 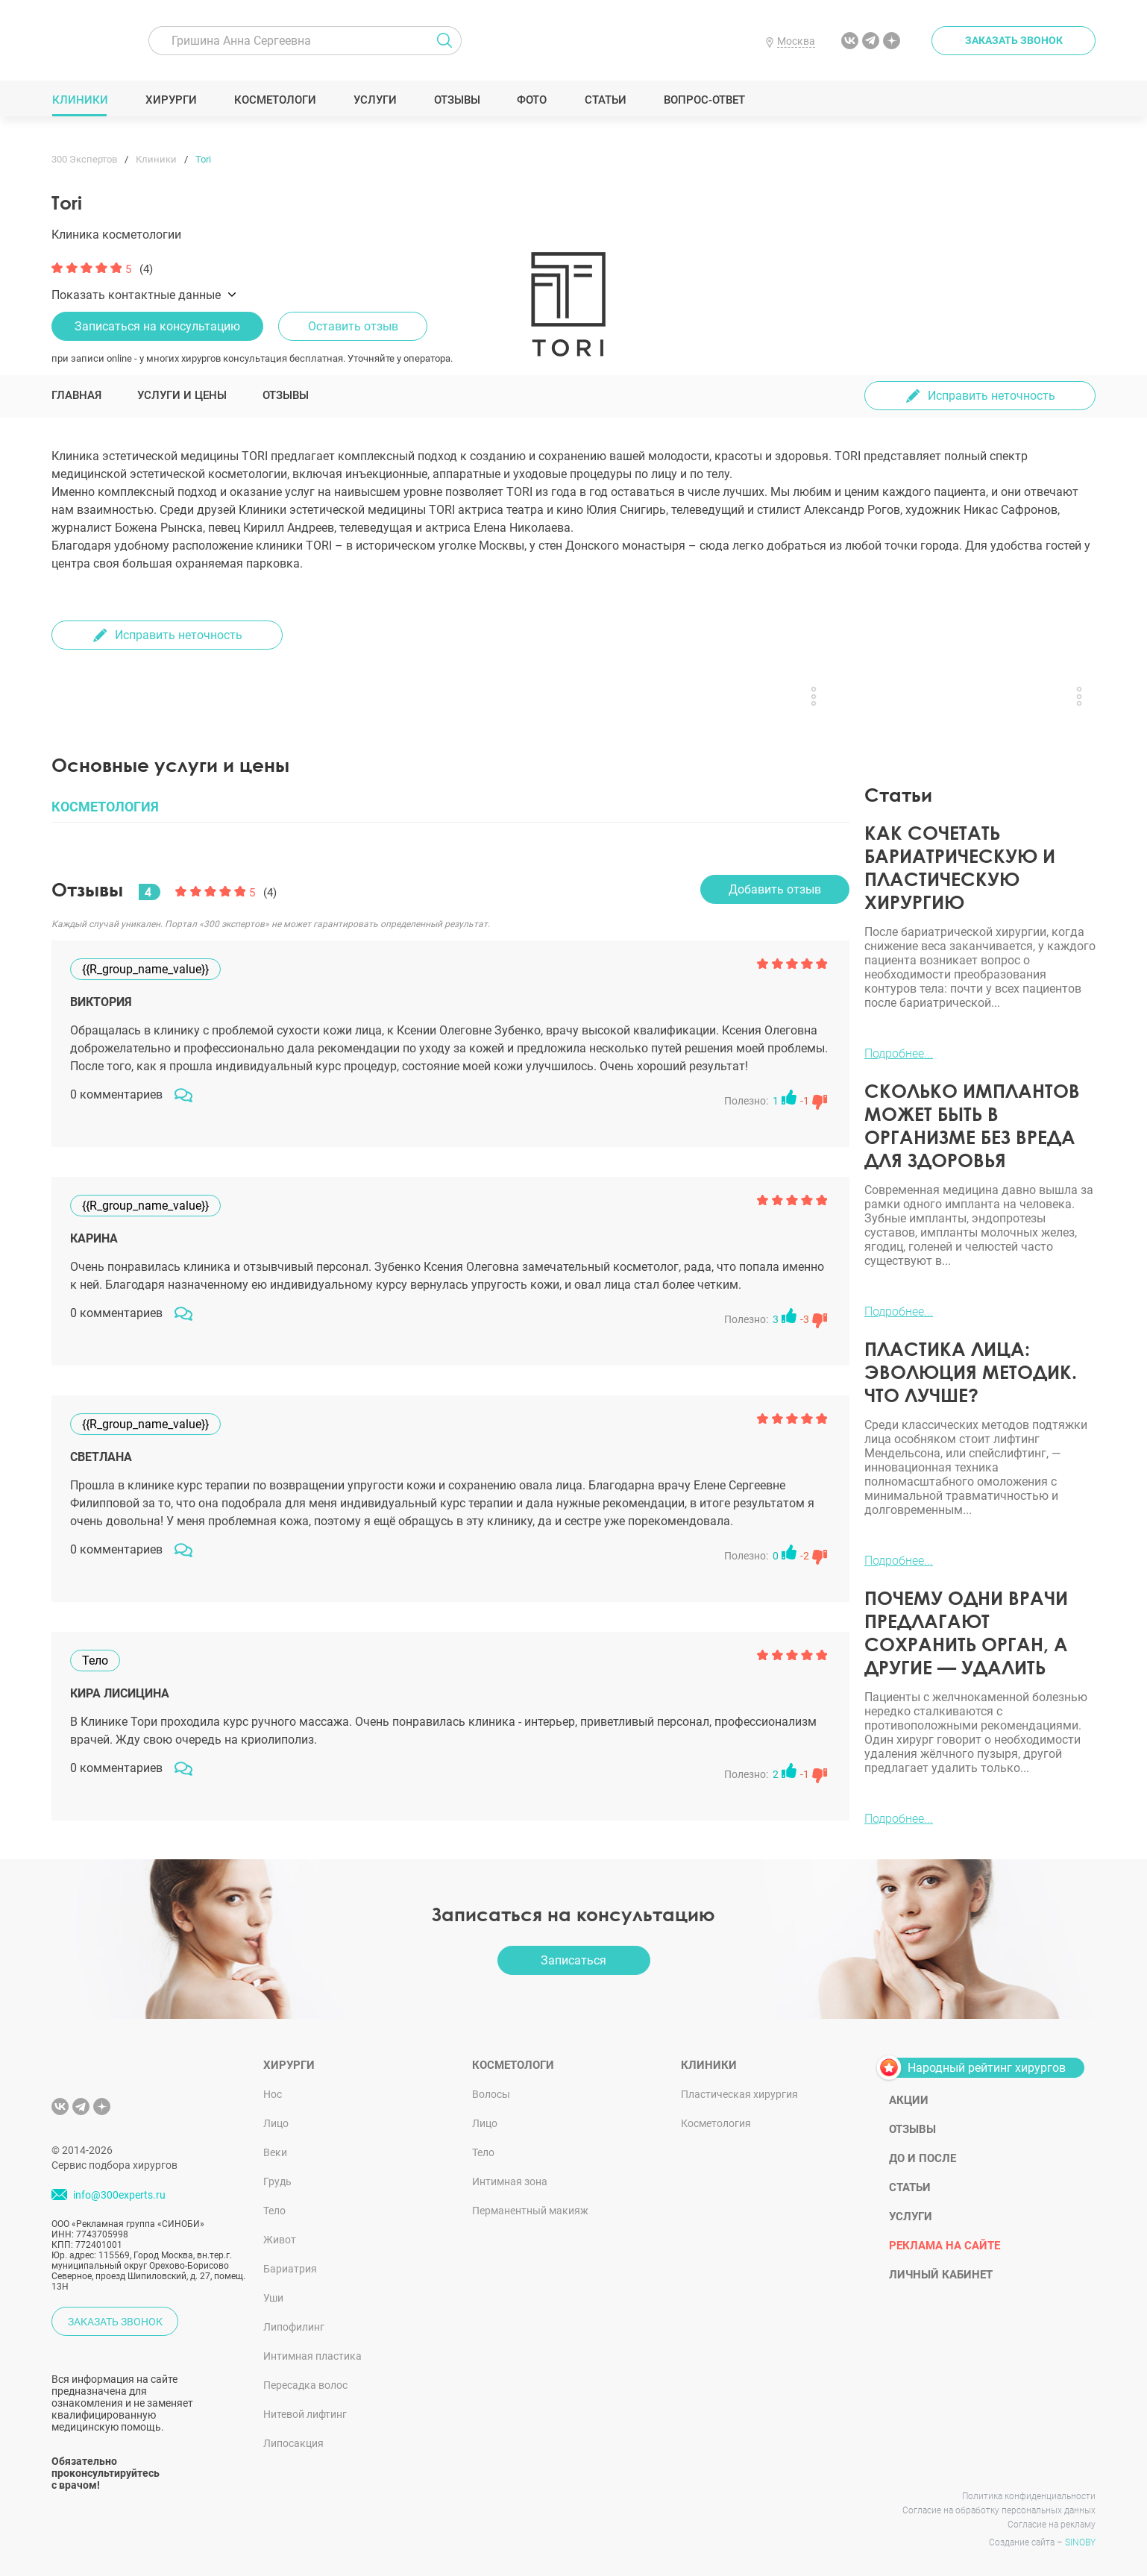 What do you see at coordinates (704, 100) in the screenshot?
I see `Вопрос-ответ` at bounding box center [704, 100].